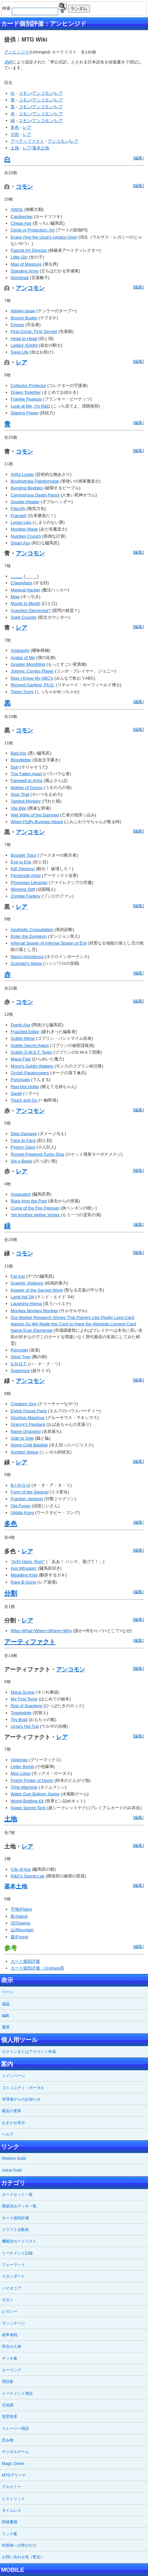 Image resolution: width=148 pixels, height=2576 pixels. What do you see at coordinates (41, 1630) in the screenshot?
I see `Who+What+When+Where+Why` at bounding box center [41, 1630].